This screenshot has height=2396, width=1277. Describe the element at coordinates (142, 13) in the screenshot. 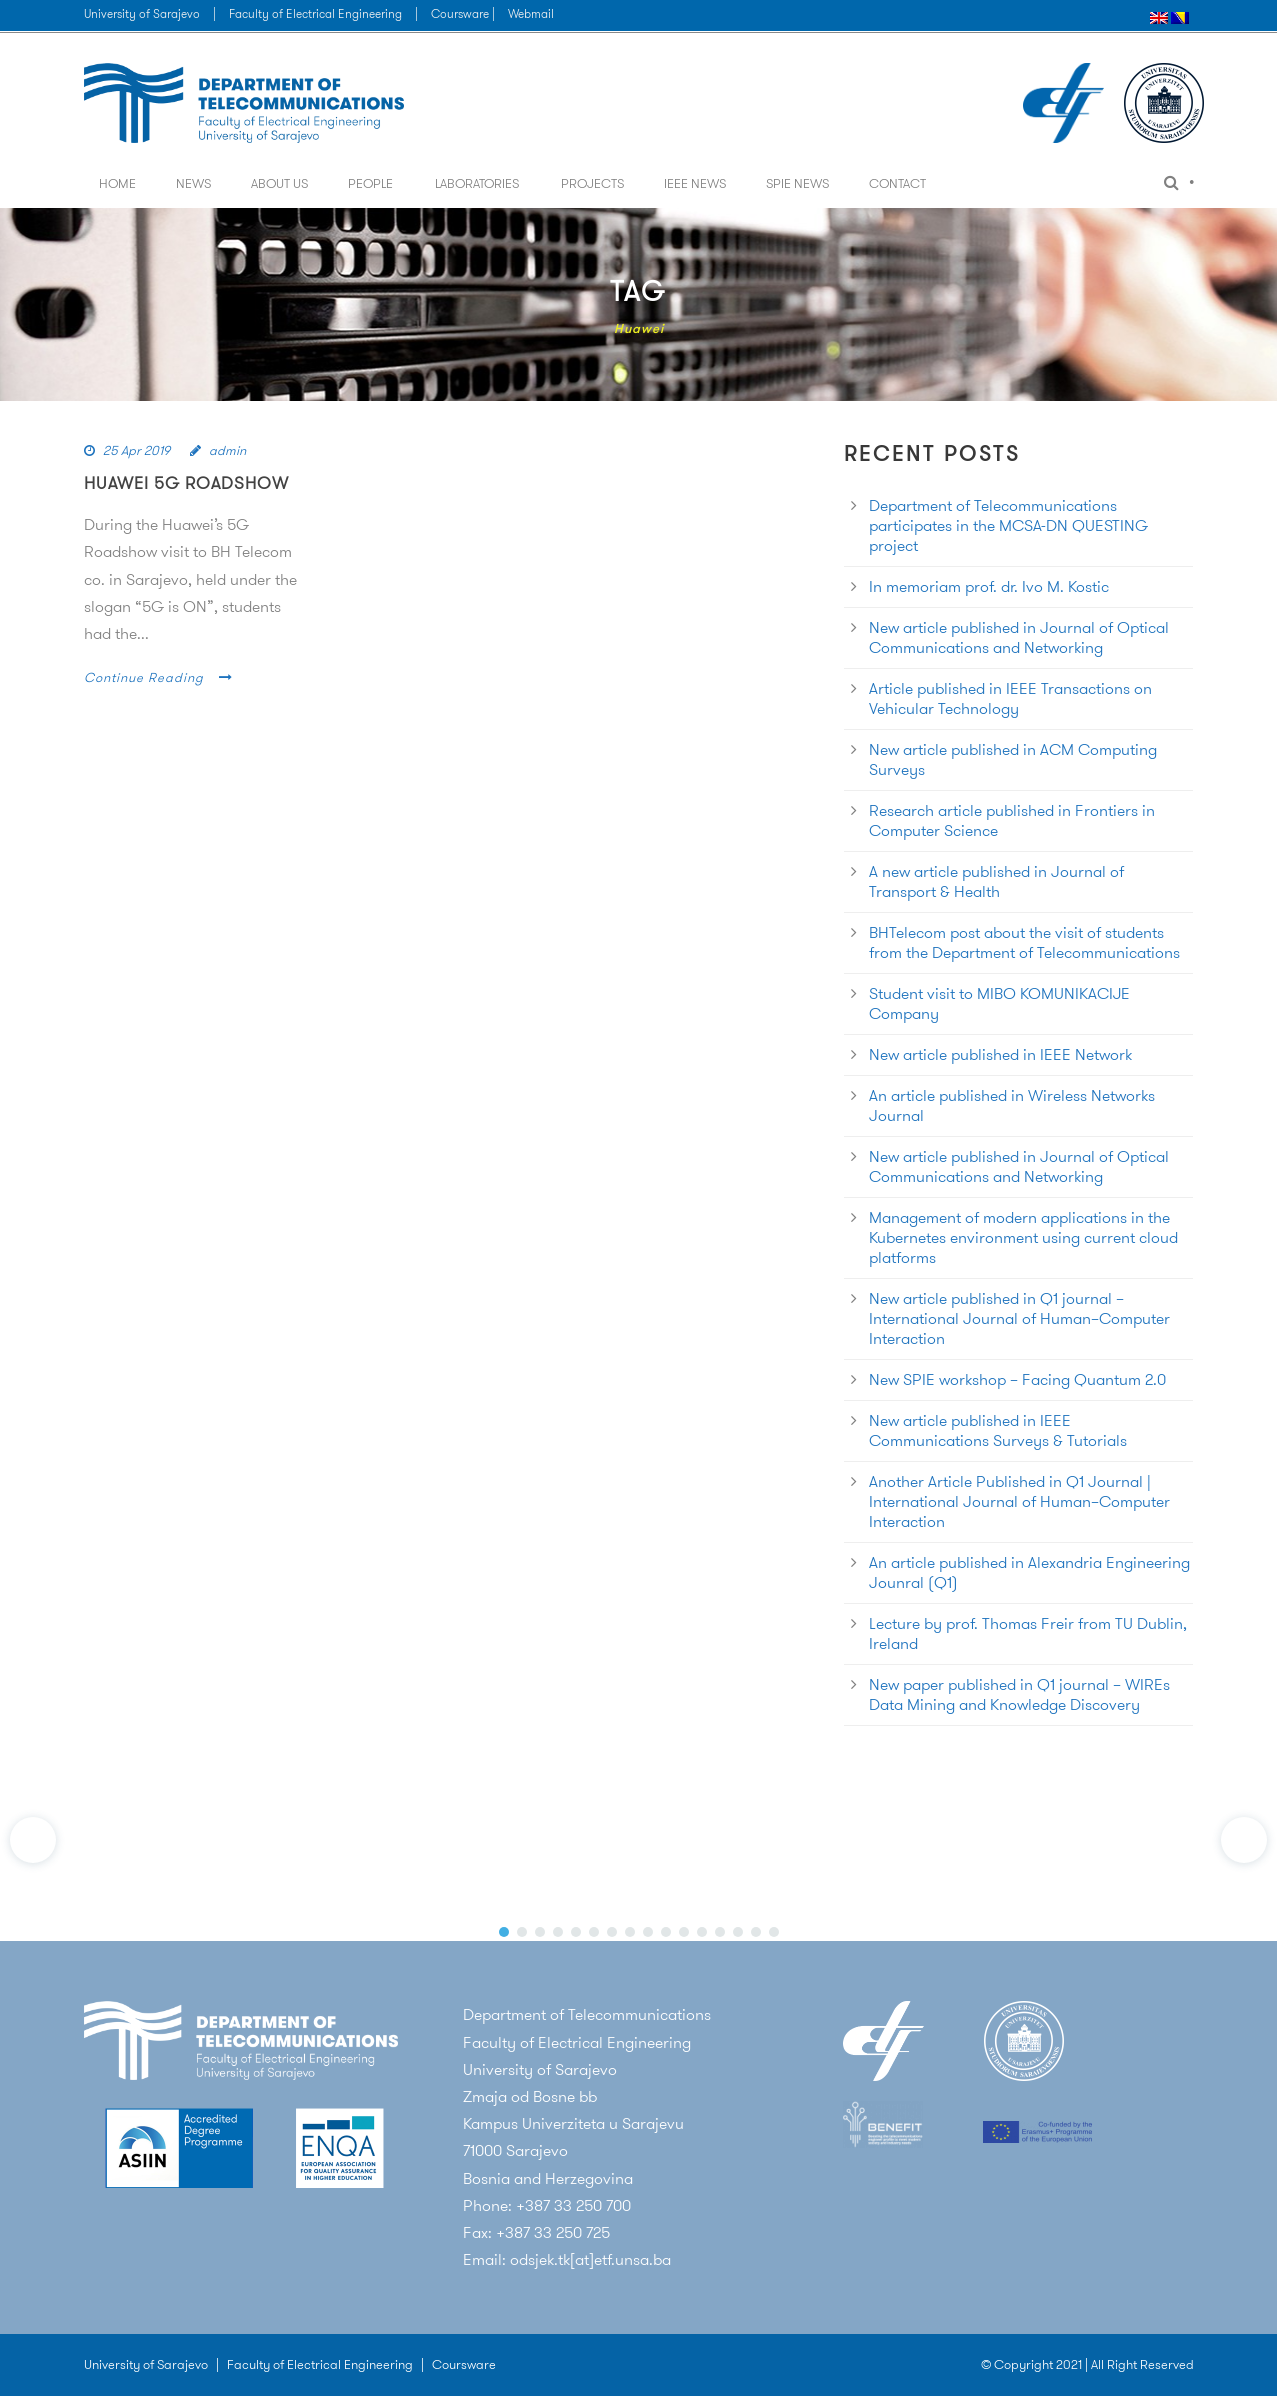

I see `University of Sarajevo` at that location.